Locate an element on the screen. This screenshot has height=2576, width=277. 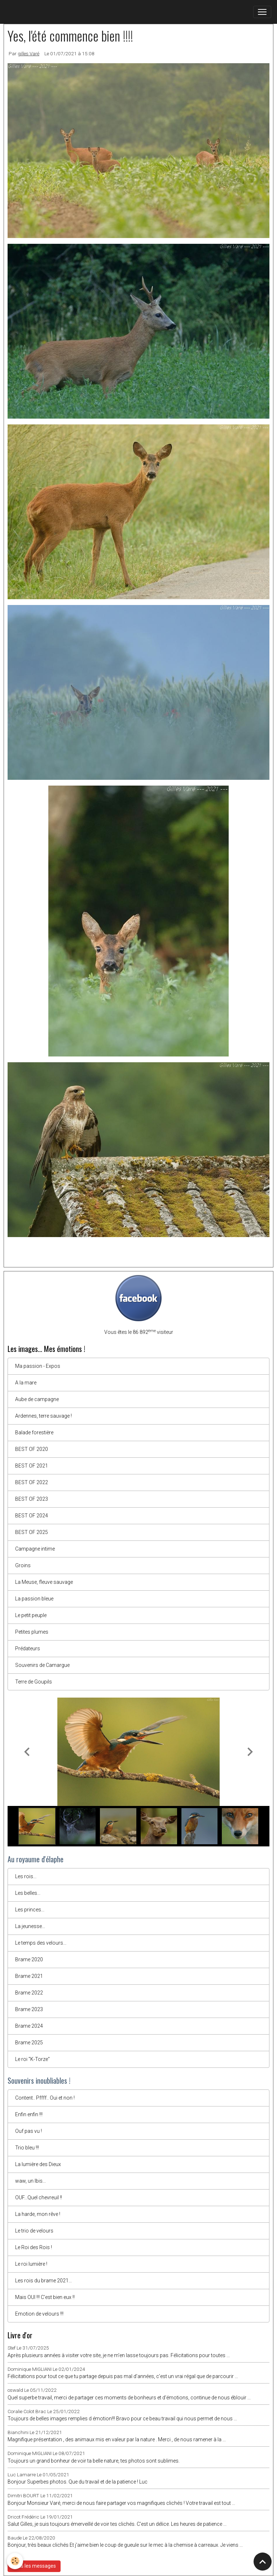
Les rois du brame 2021... is located at coordinates (43, 2280).